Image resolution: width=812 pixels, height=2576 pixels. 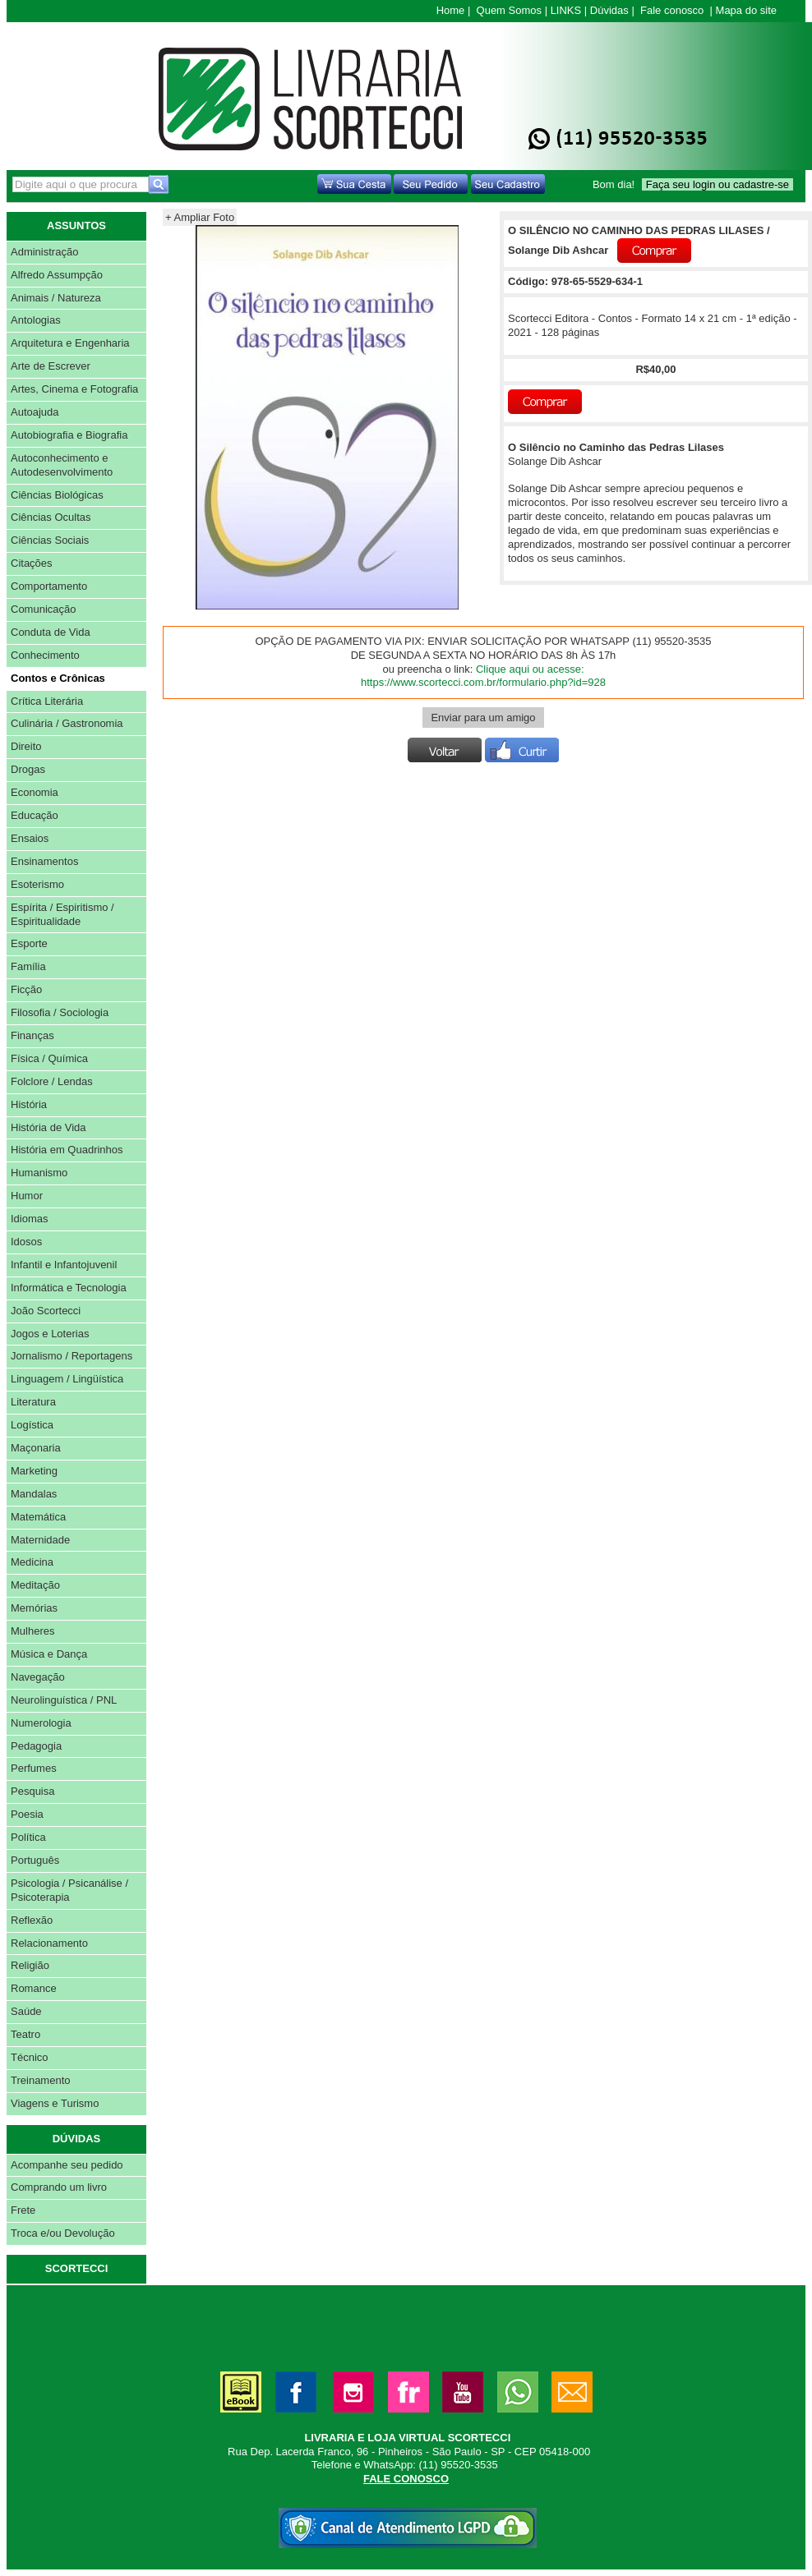 What do you see at coordinates (71, 1356) in the screenshot?
I see `Jornalismo / Reportagens` at bounding box center [71, 1356].